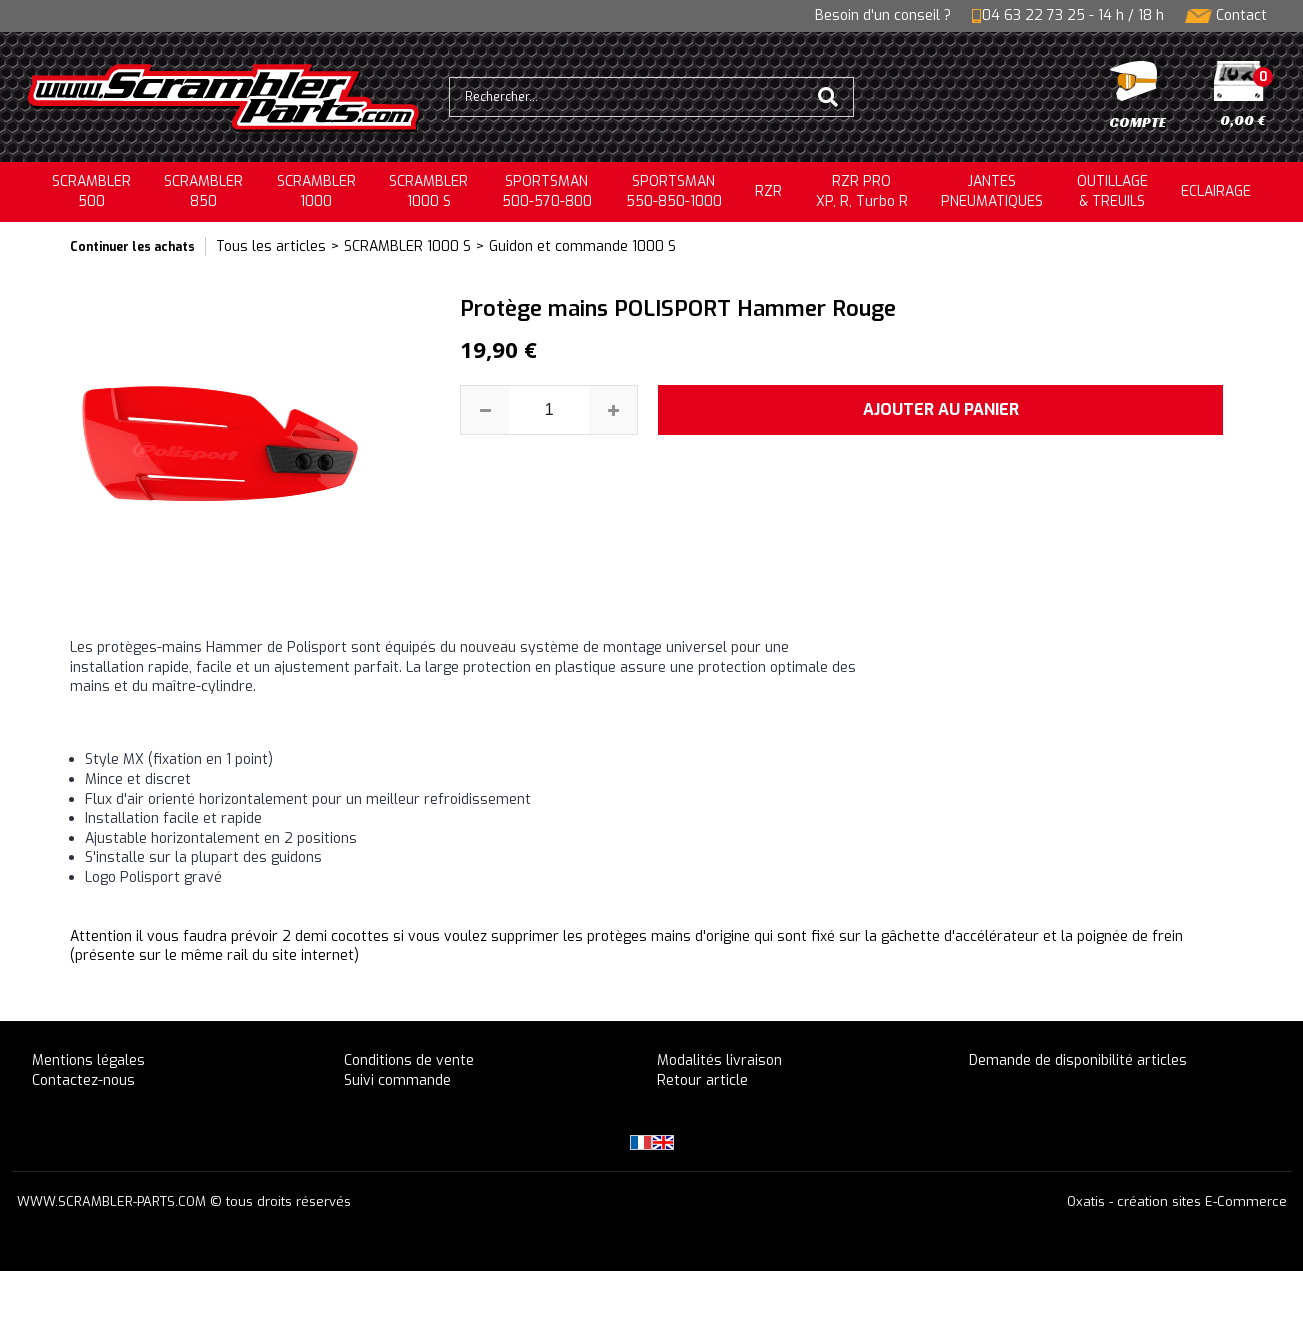  I want to click on SCRAMBLER 1000 S, so click(428, 191).